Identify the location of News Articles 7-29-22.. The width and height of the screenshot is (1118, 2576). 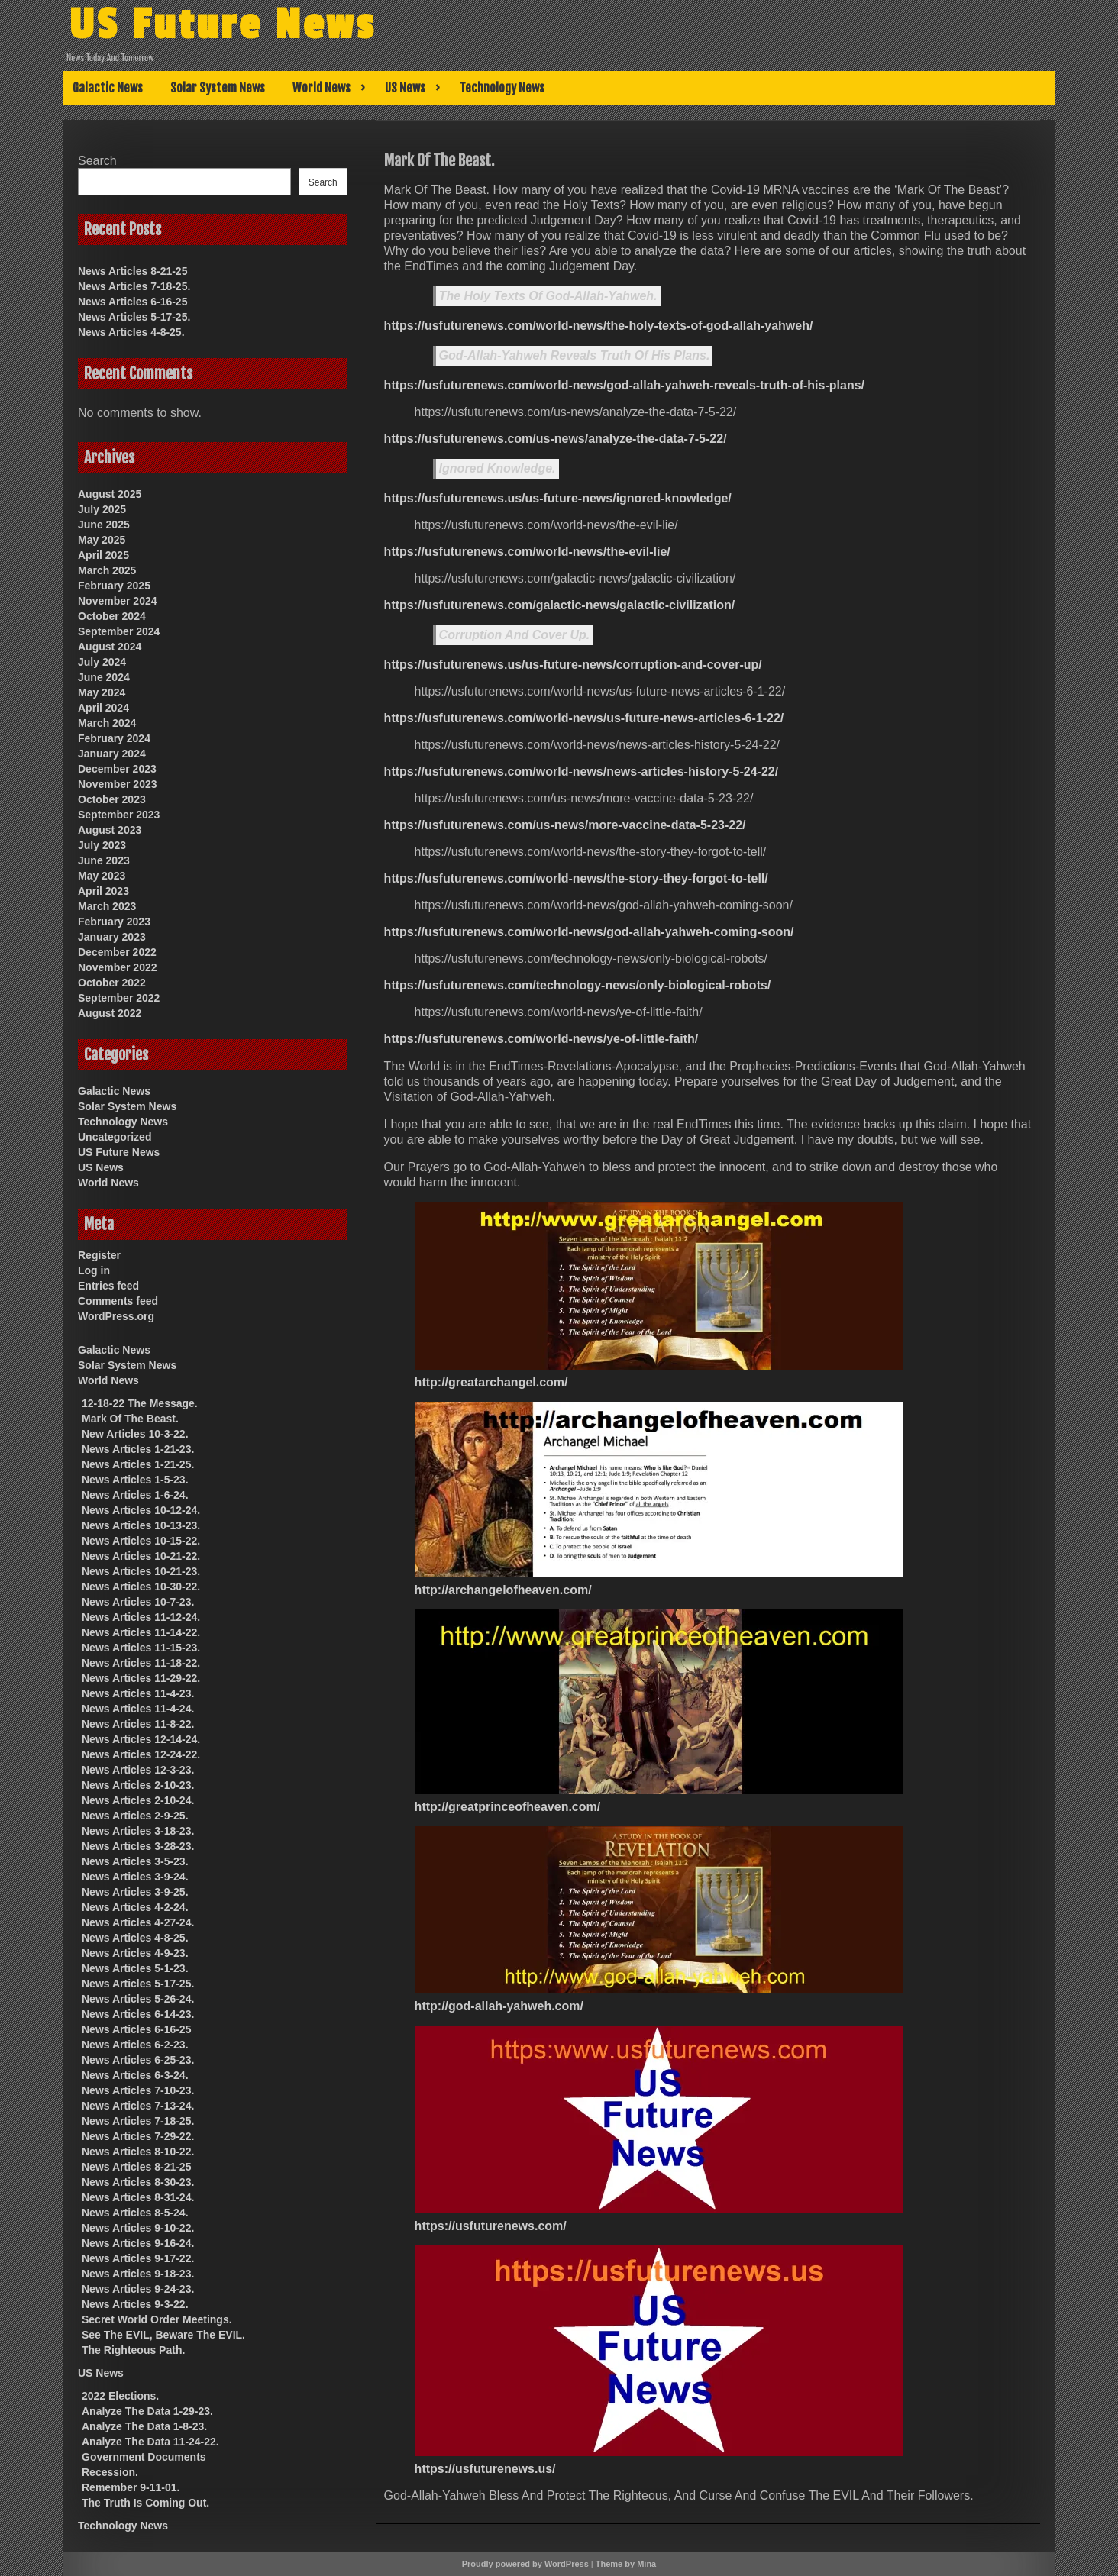
(138, 2136).